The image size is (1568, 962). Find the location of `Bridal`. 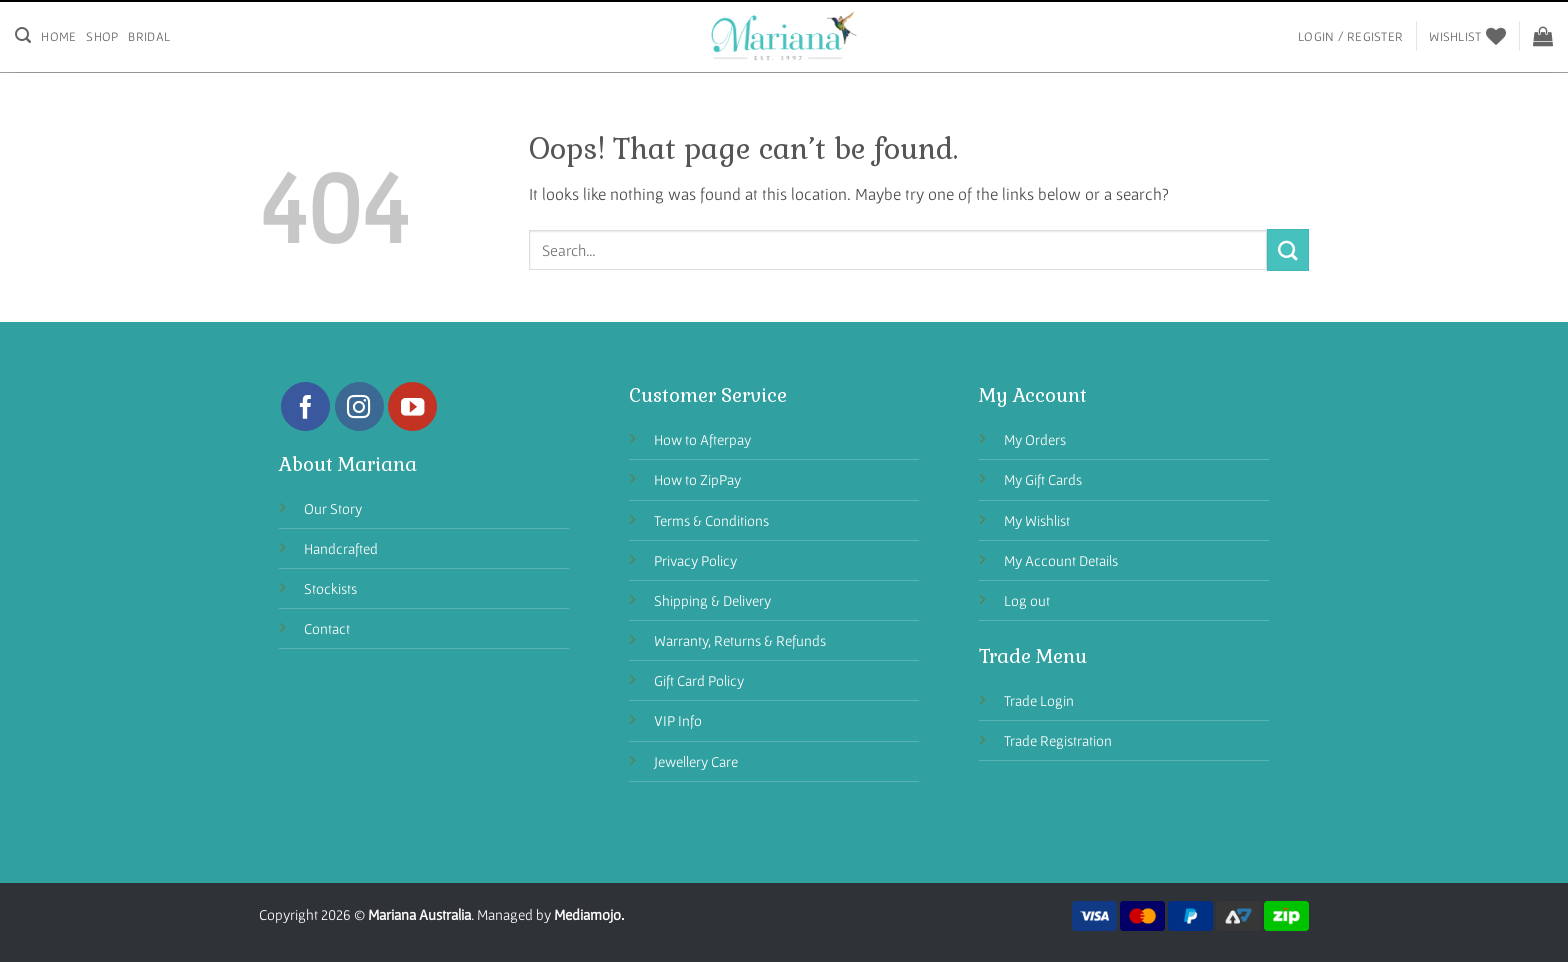

Bridal is located at coordinates (149, 36).